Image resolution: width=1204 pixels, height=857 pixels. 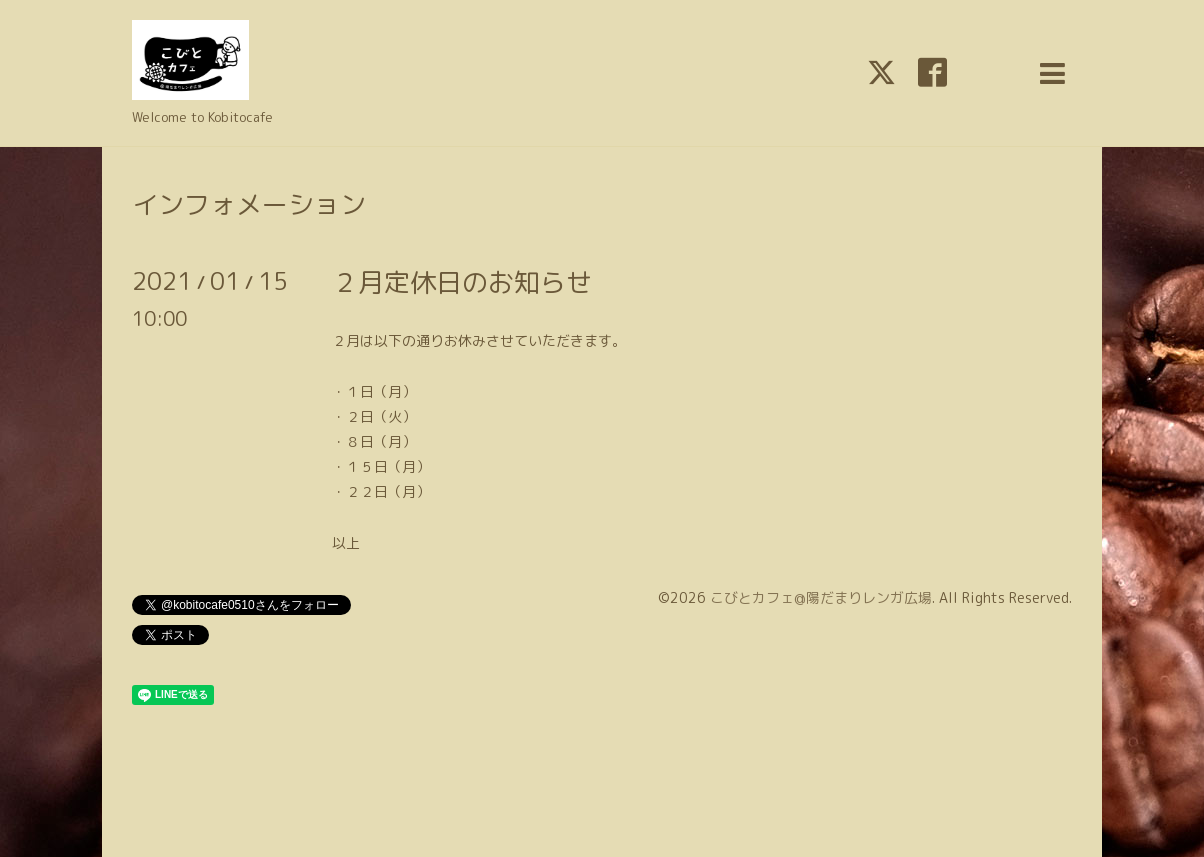 I want to click on ２月定休日のお知らせ, so click(x=462, y=282).